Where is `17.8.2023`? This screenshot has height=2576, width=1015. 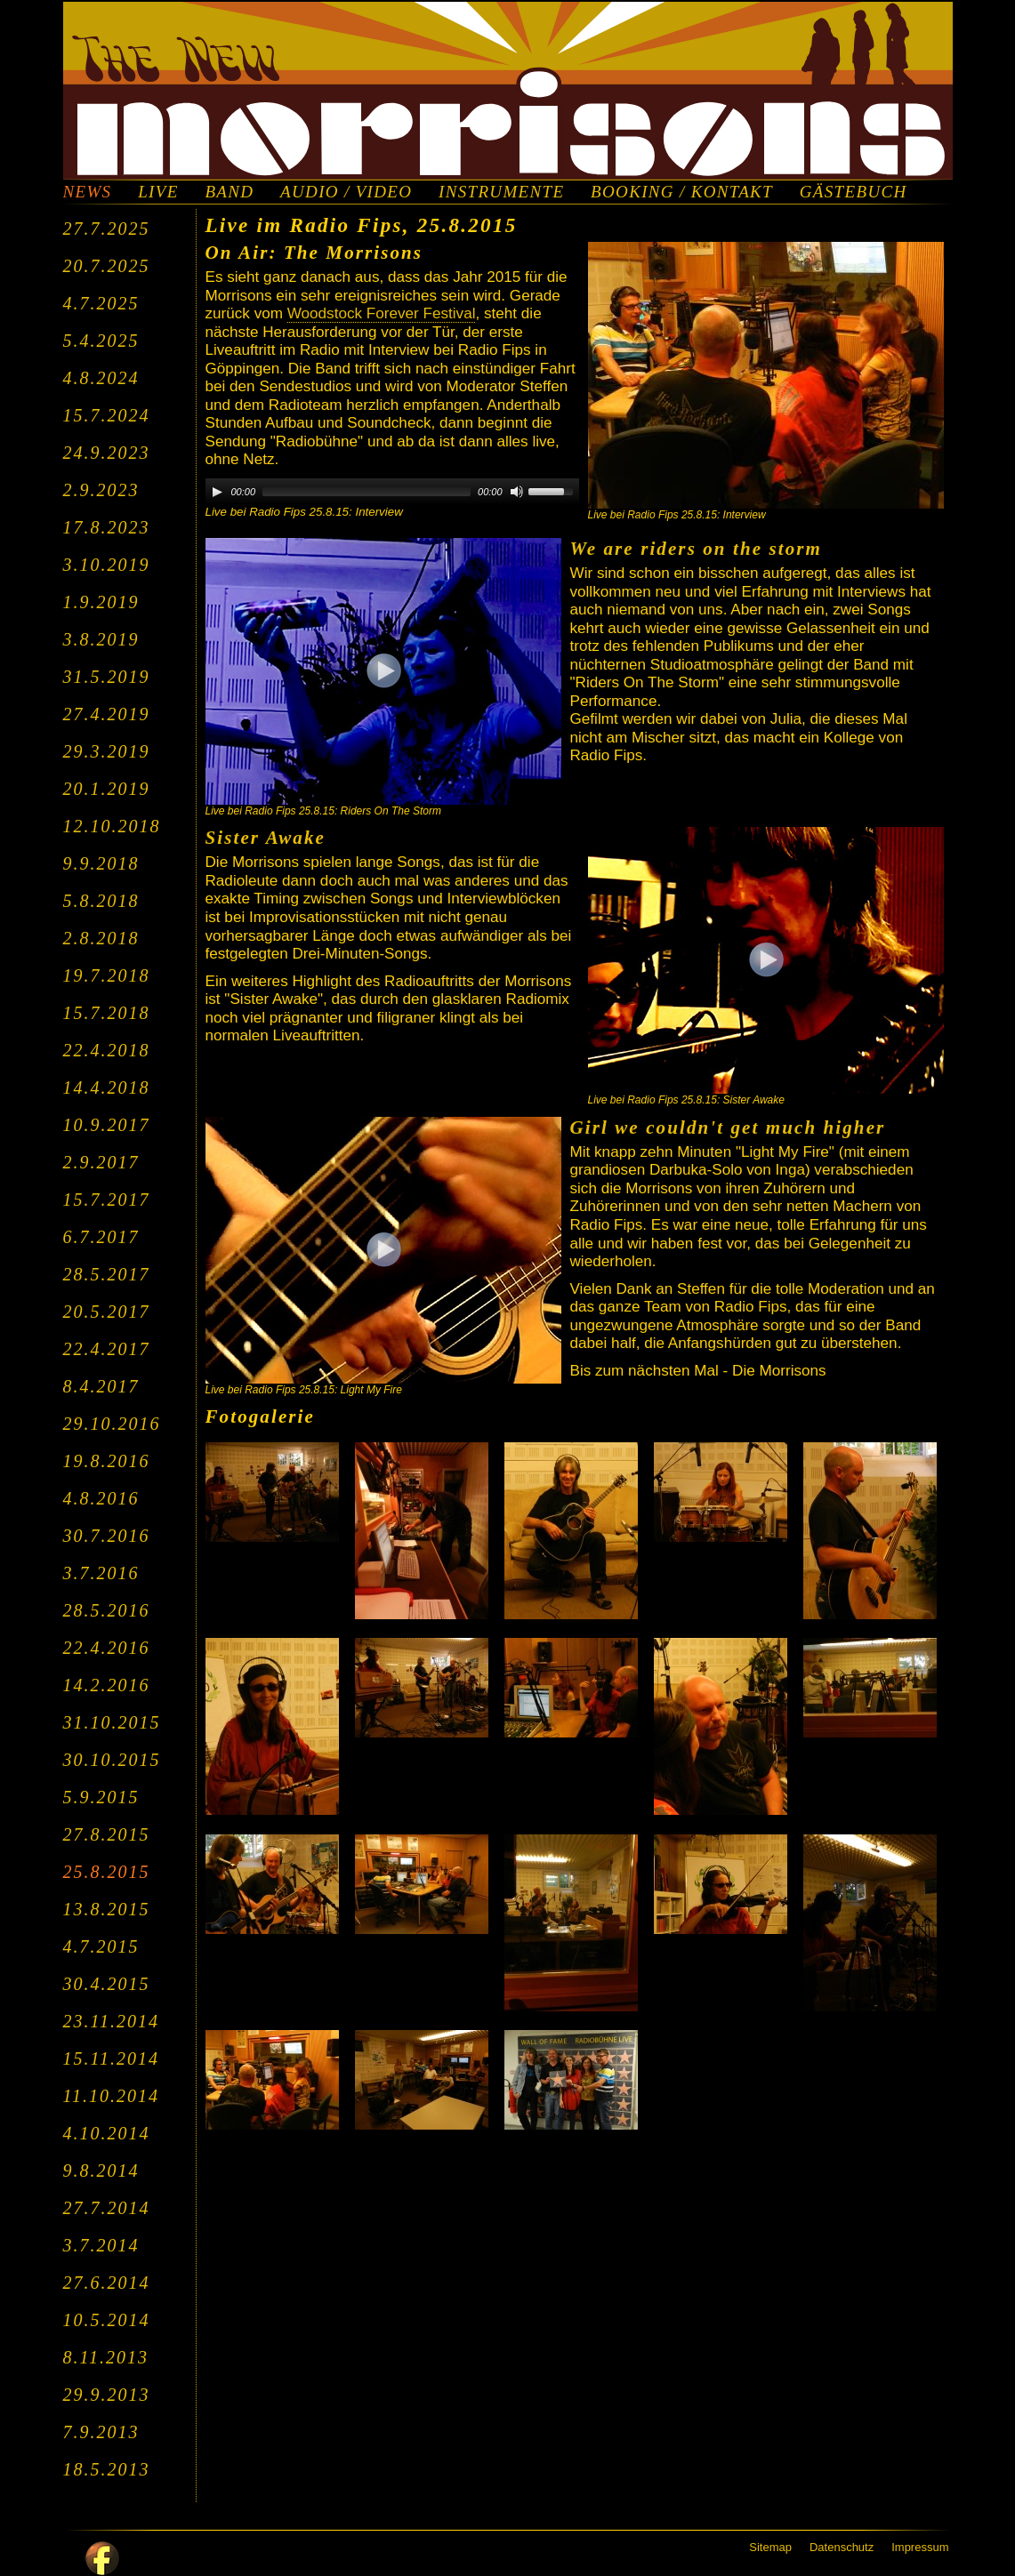 17.8.2023 is located at coordinates (106, 527).